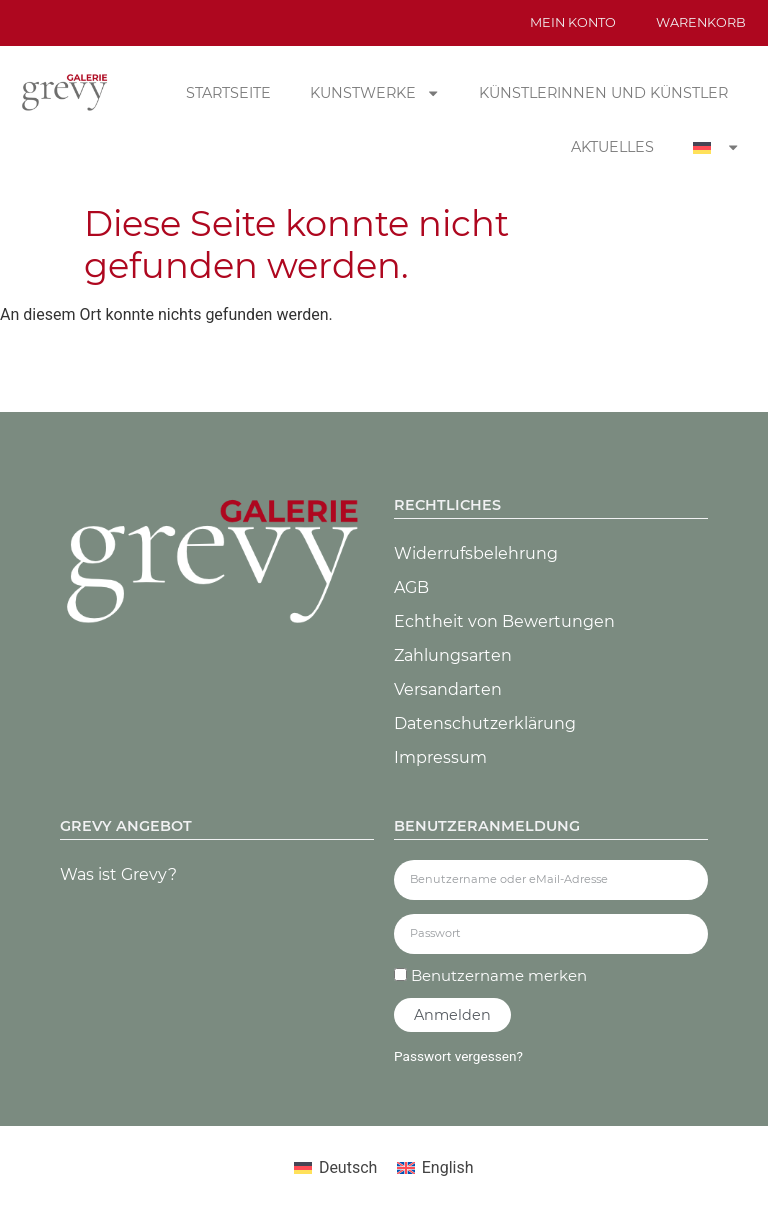  Describe the element at coordinates (612, 147) in the screenshot. I see `Aktuelles` at that location.